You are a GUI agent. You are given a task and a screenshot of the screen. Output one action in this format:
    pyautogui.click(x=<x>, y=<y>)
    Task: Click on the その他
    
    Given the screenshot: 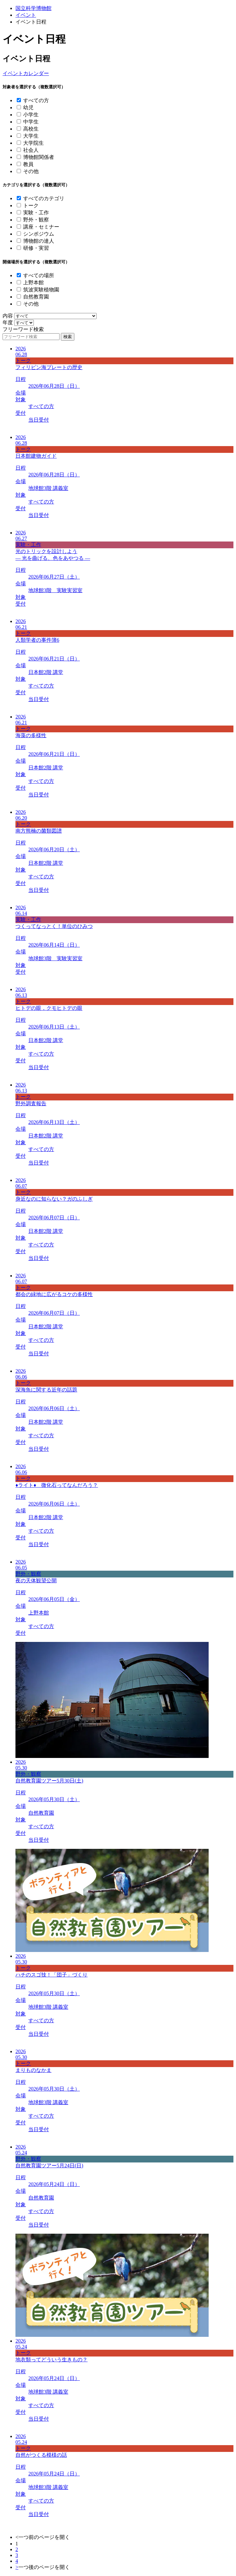 What is the action you would take?
    pyautogui.click(x=31, y=171)
    